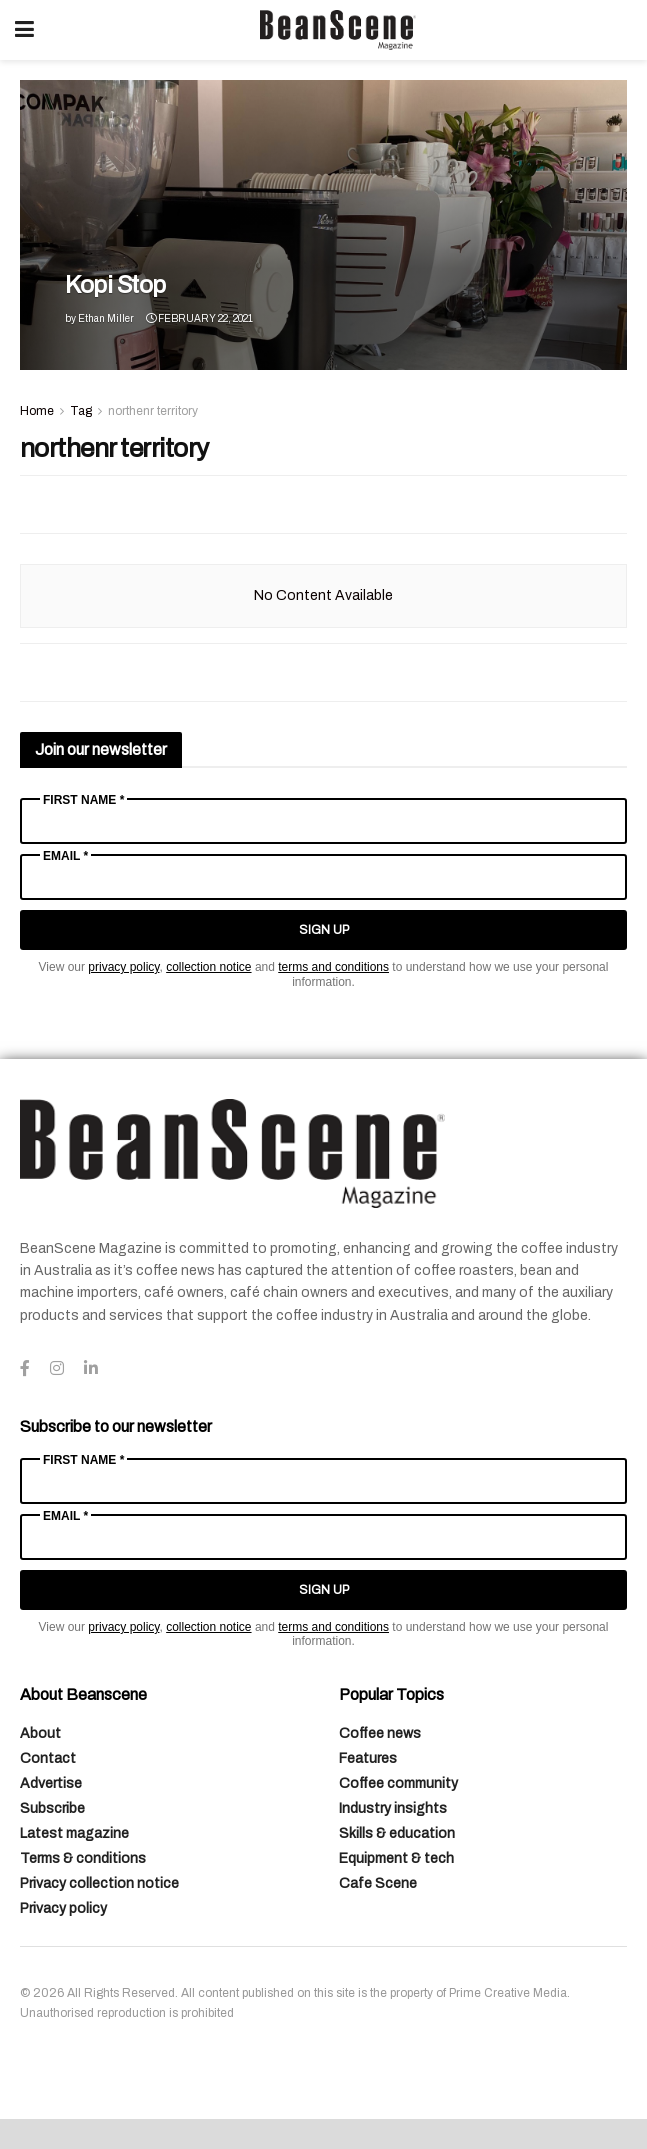 Image resolution: width=647 pixels, height=2149 pixels. I want to click on Contact, so click(48, 1758).